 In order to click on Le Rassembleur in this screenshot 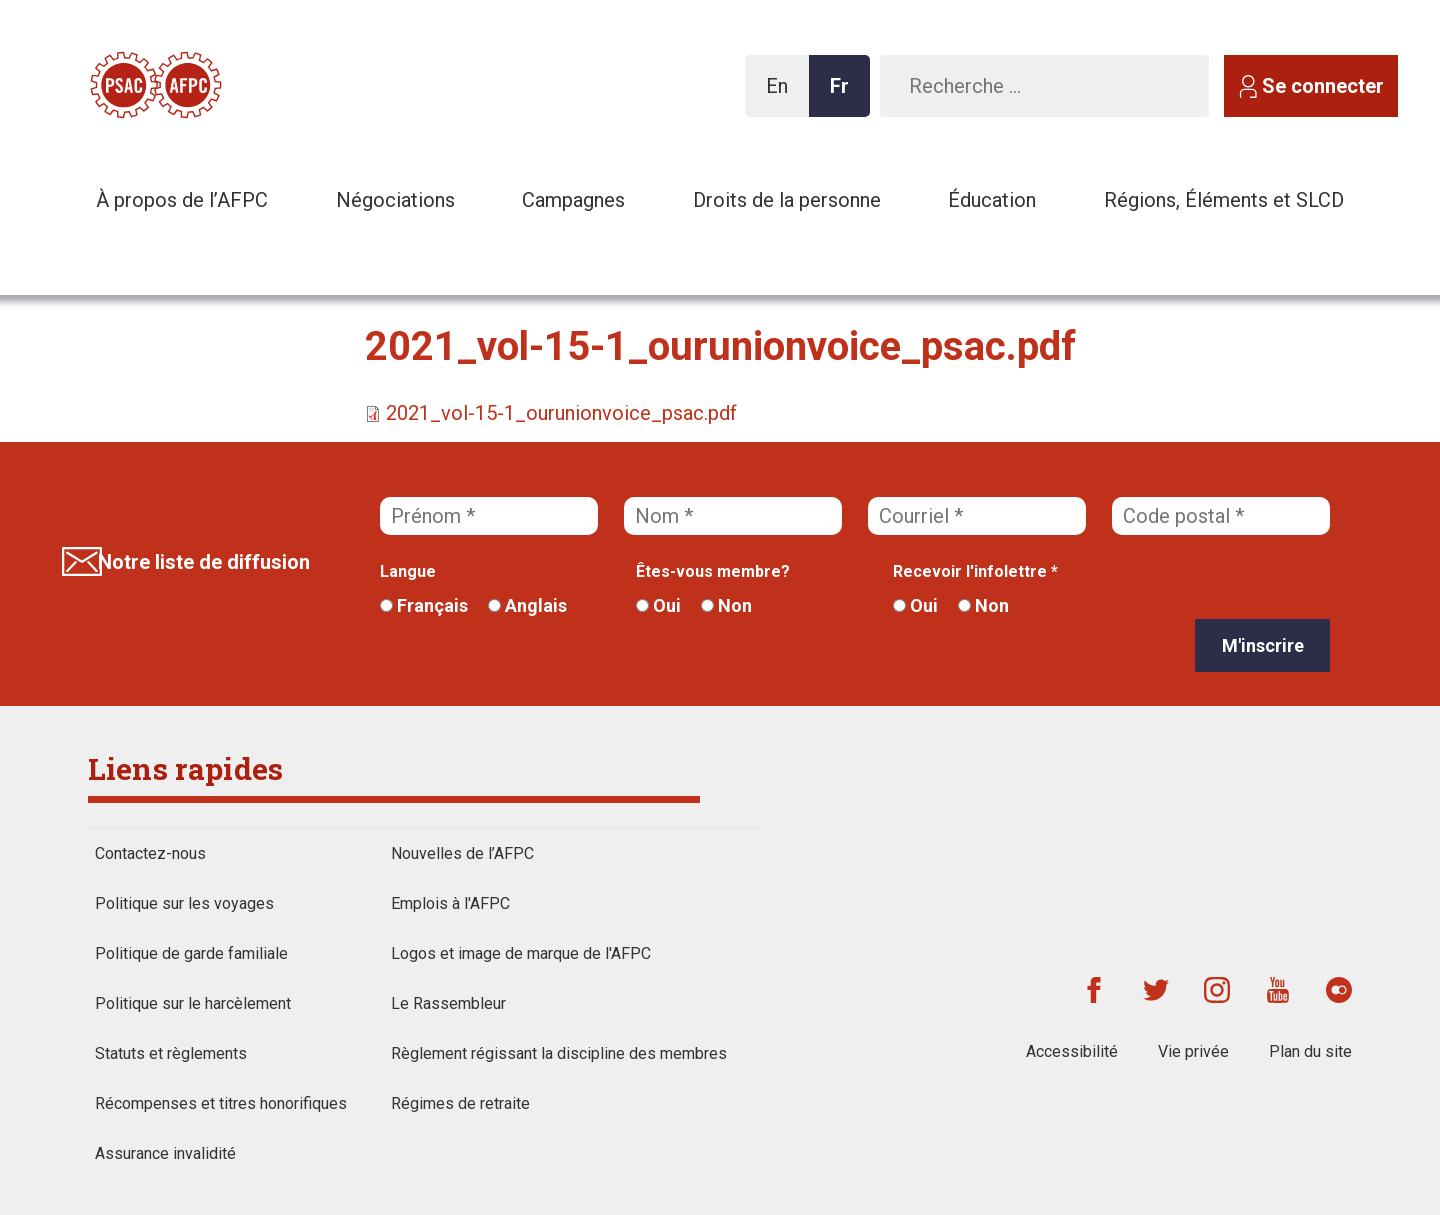, I will do `click(448, 1003)`.